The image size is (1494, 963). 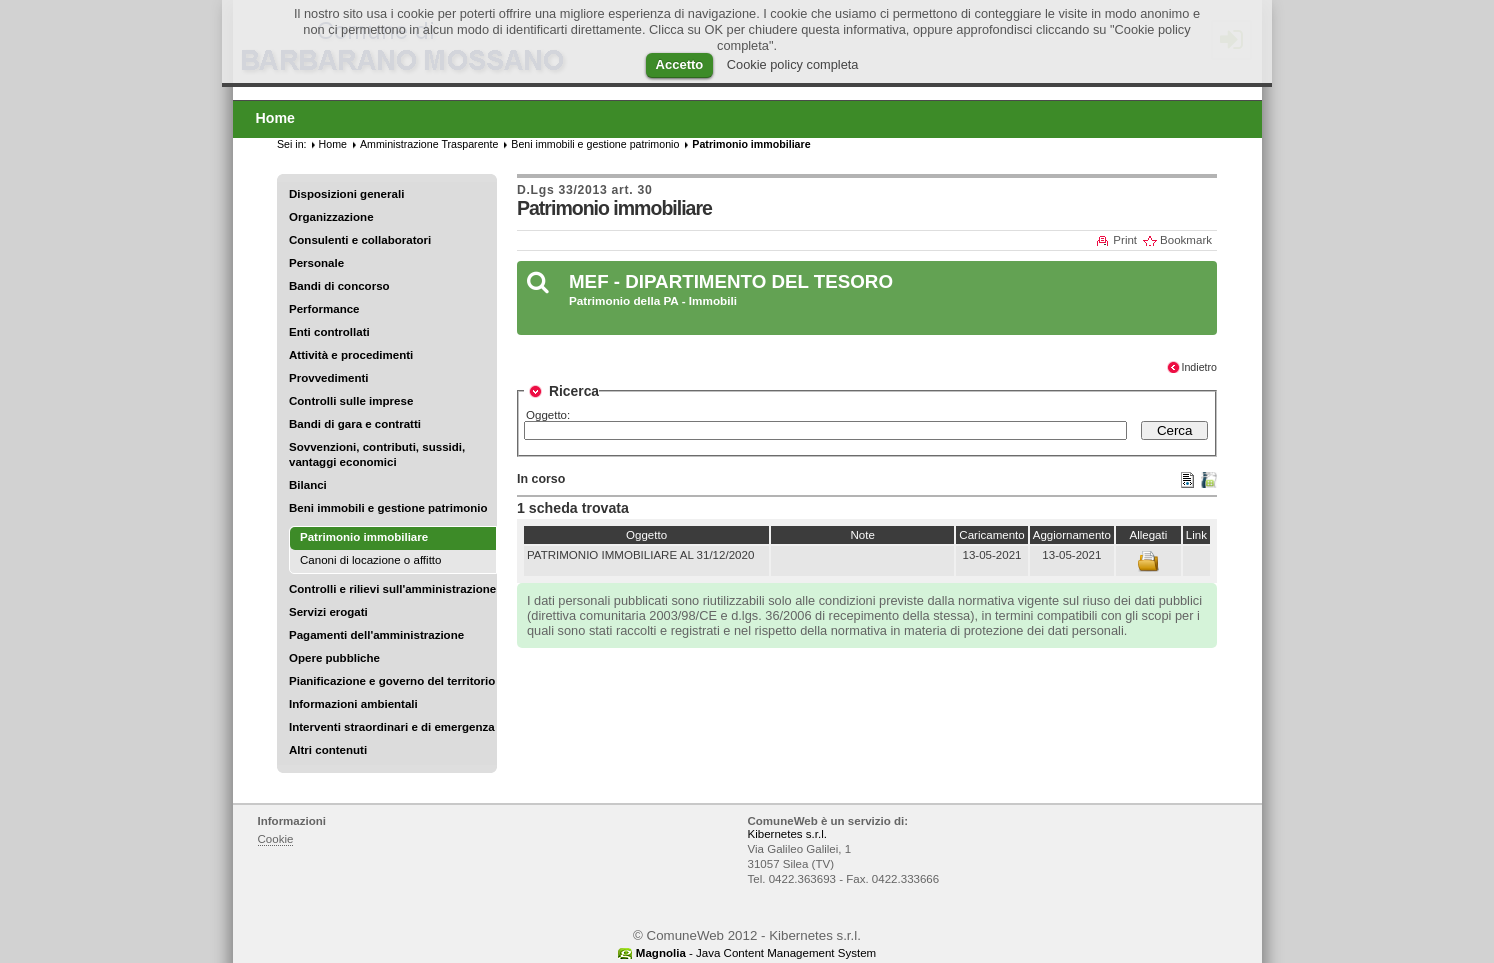 I want to click on Informazioni ambientali, so click(x=353, y=704).